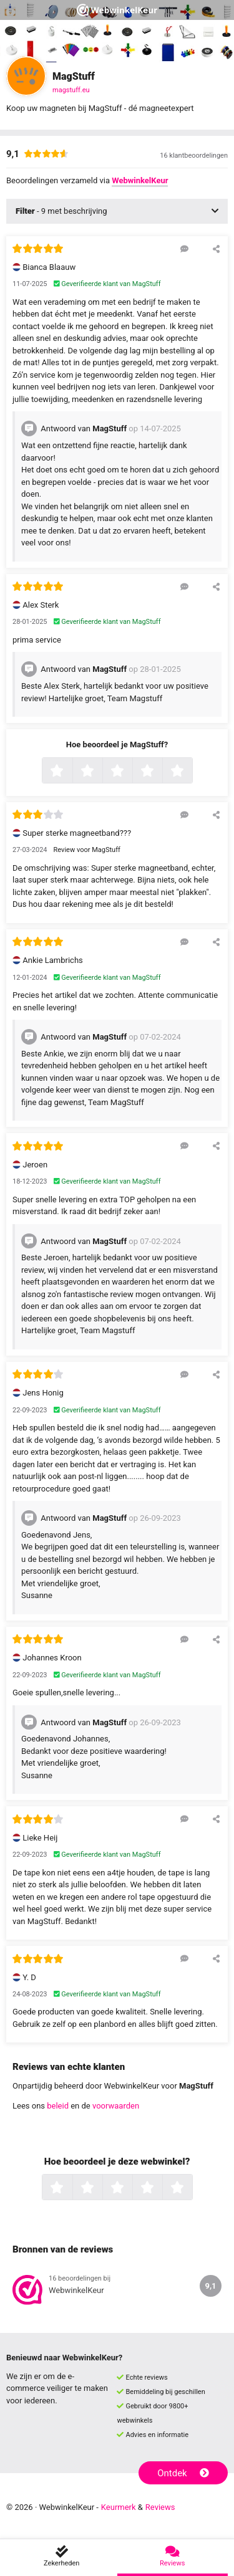 Image resolution: width=234 pixels, height=2576 pixels. Describe the element at coordinates (161, 771) in the screenshot. I see `4 sterren` at that location.